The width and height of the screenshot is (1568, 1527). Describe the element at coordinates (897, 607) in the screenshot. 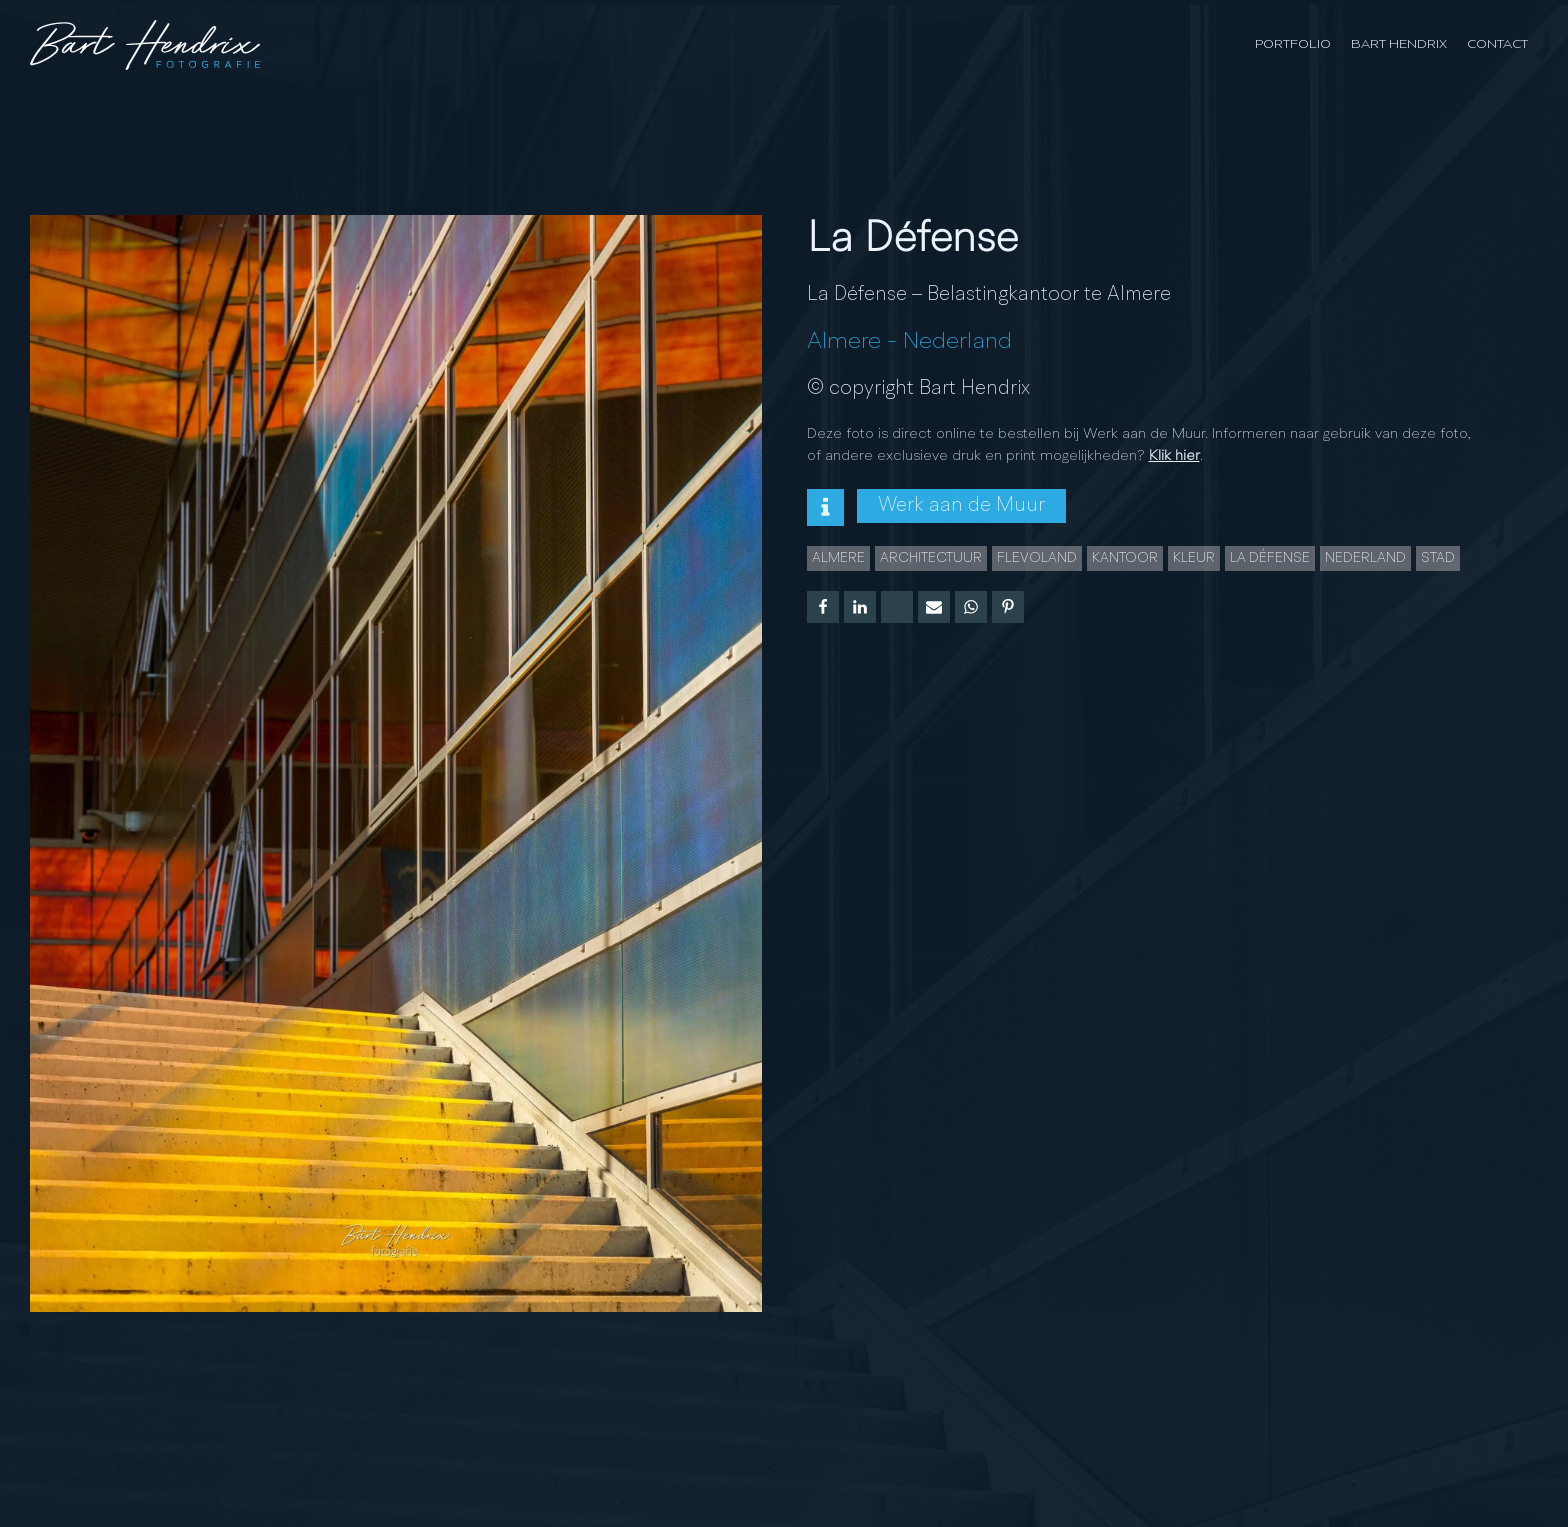

I see `[X]` at that location.